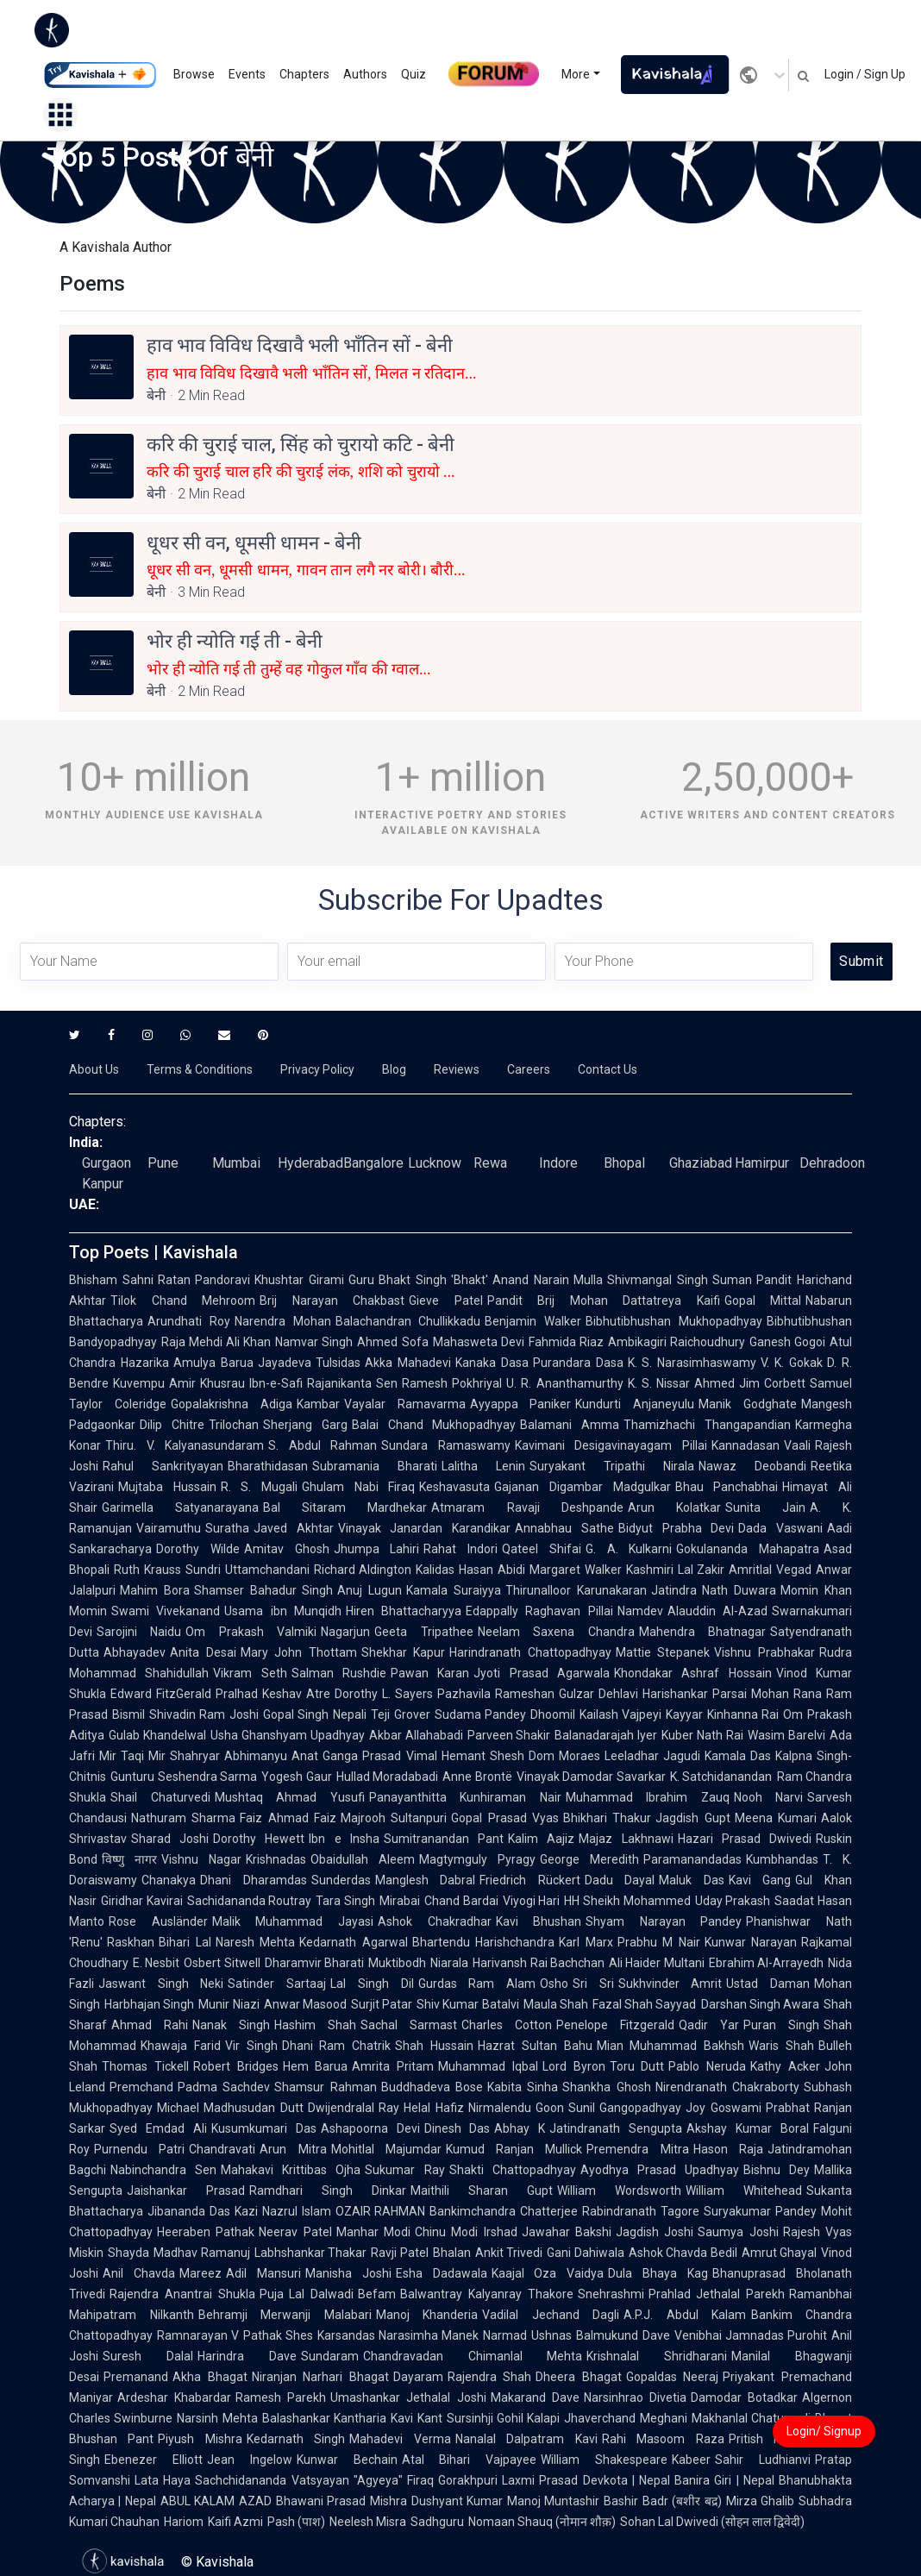 The image size is (921, 2576). I want to click on Bhopal, so click(624, 1163).